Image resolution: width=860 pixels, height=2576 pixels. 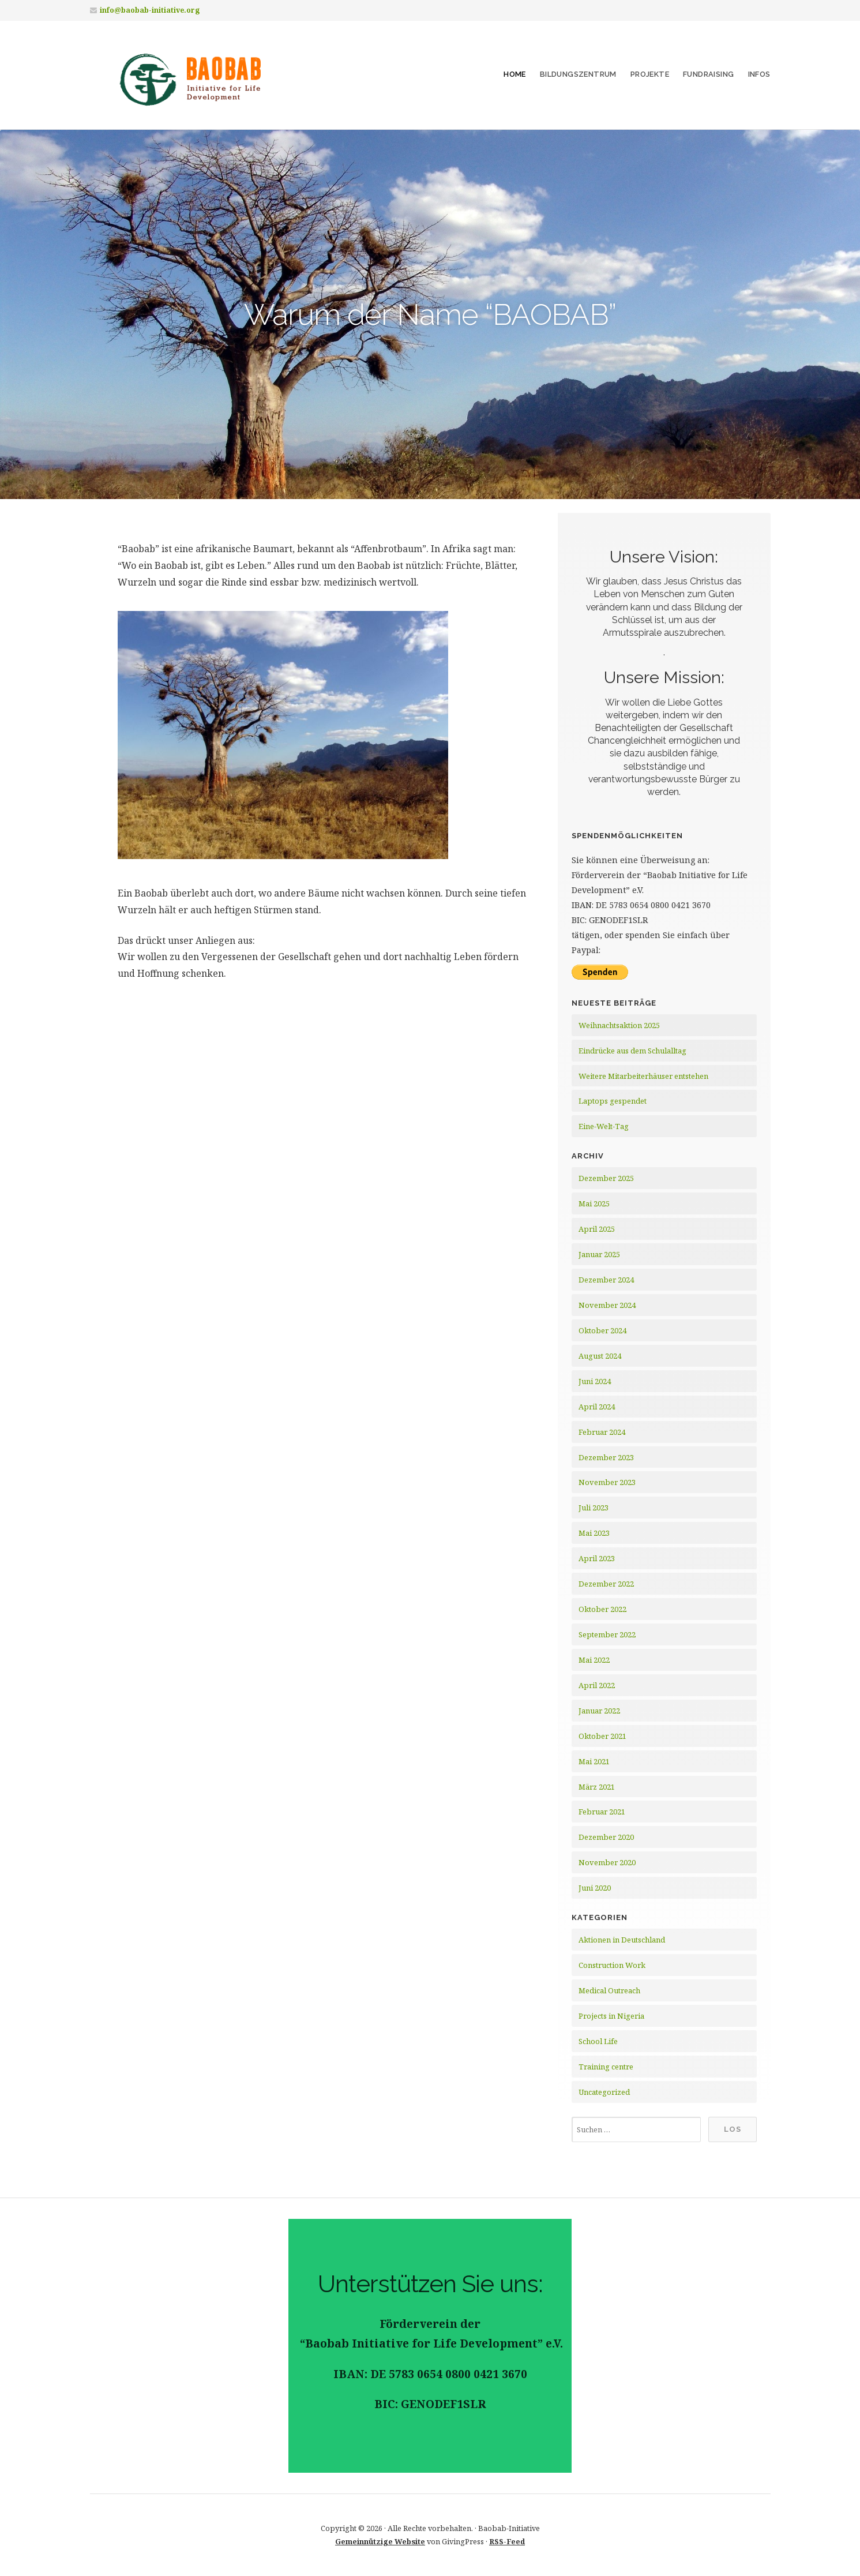 What do you see at coordinates (595, 1381) in the screenshot?
I see `Juni 2024` at bounding box center [595, 1381].